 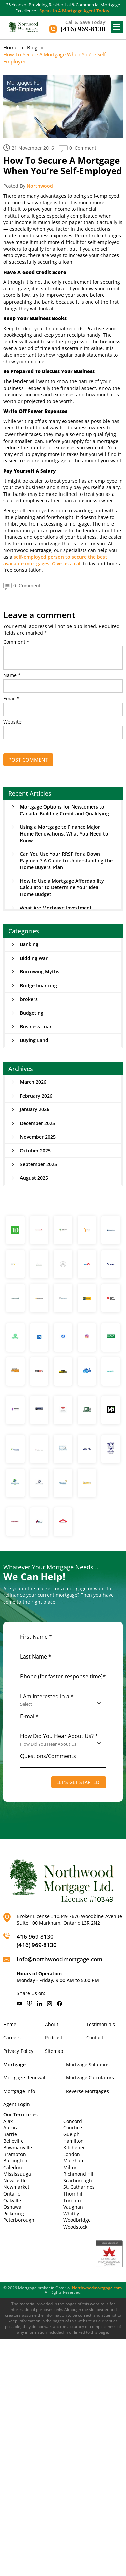 I want to click on Newcastle, so click(x=15, y=2180).